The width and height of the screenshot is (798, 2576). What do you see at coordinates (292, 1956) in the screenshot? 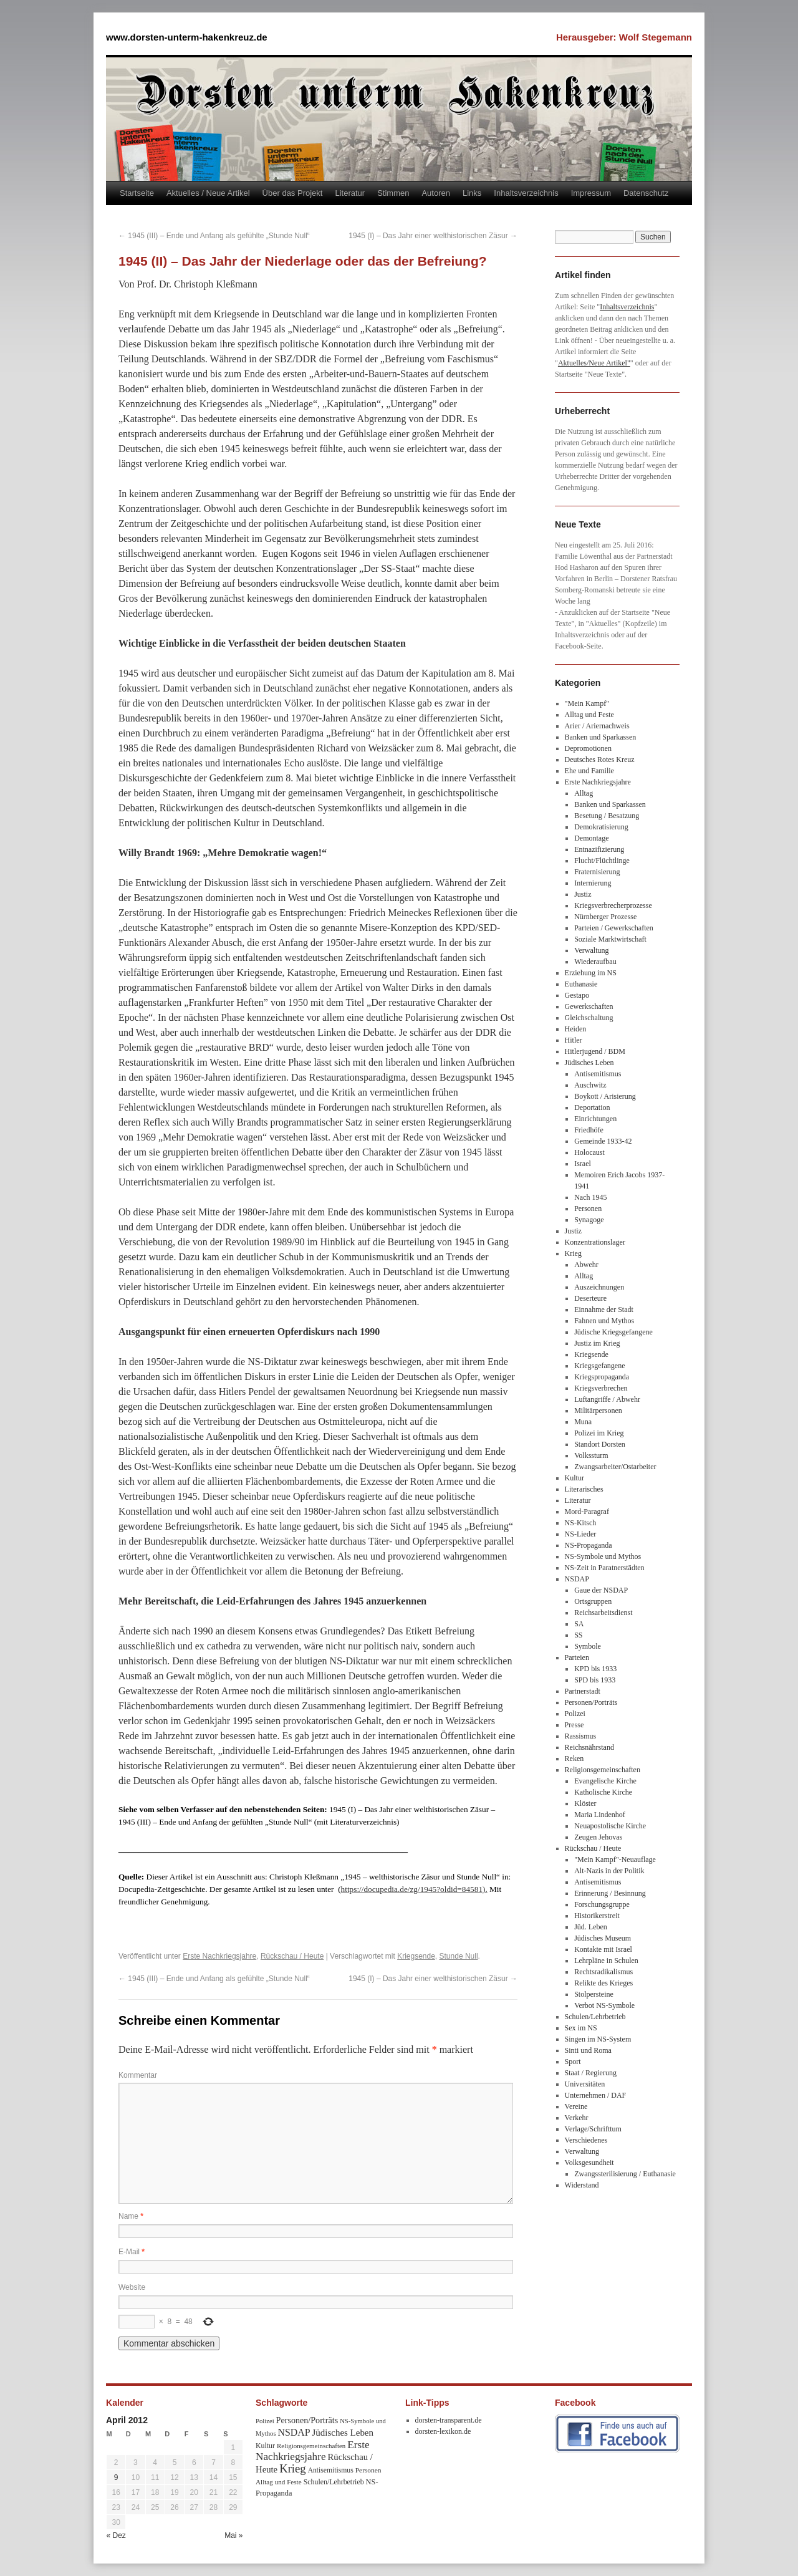
I see `Rückschau / Heute` at bounding box center [292, 1956].